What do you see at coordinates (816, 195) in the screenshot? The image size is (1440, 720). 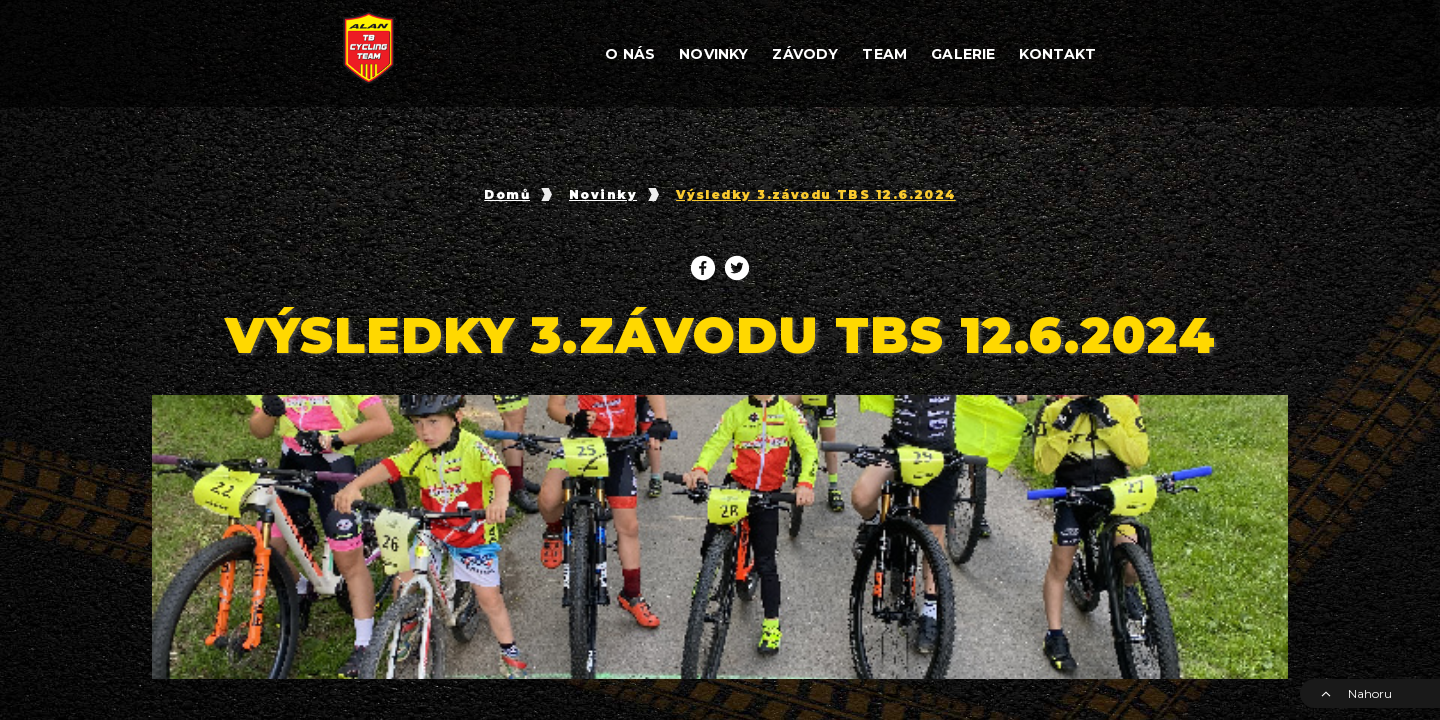 I see `Výsledky 3.závodu TBS 12.6.2024` at bounding box center [816, 195].